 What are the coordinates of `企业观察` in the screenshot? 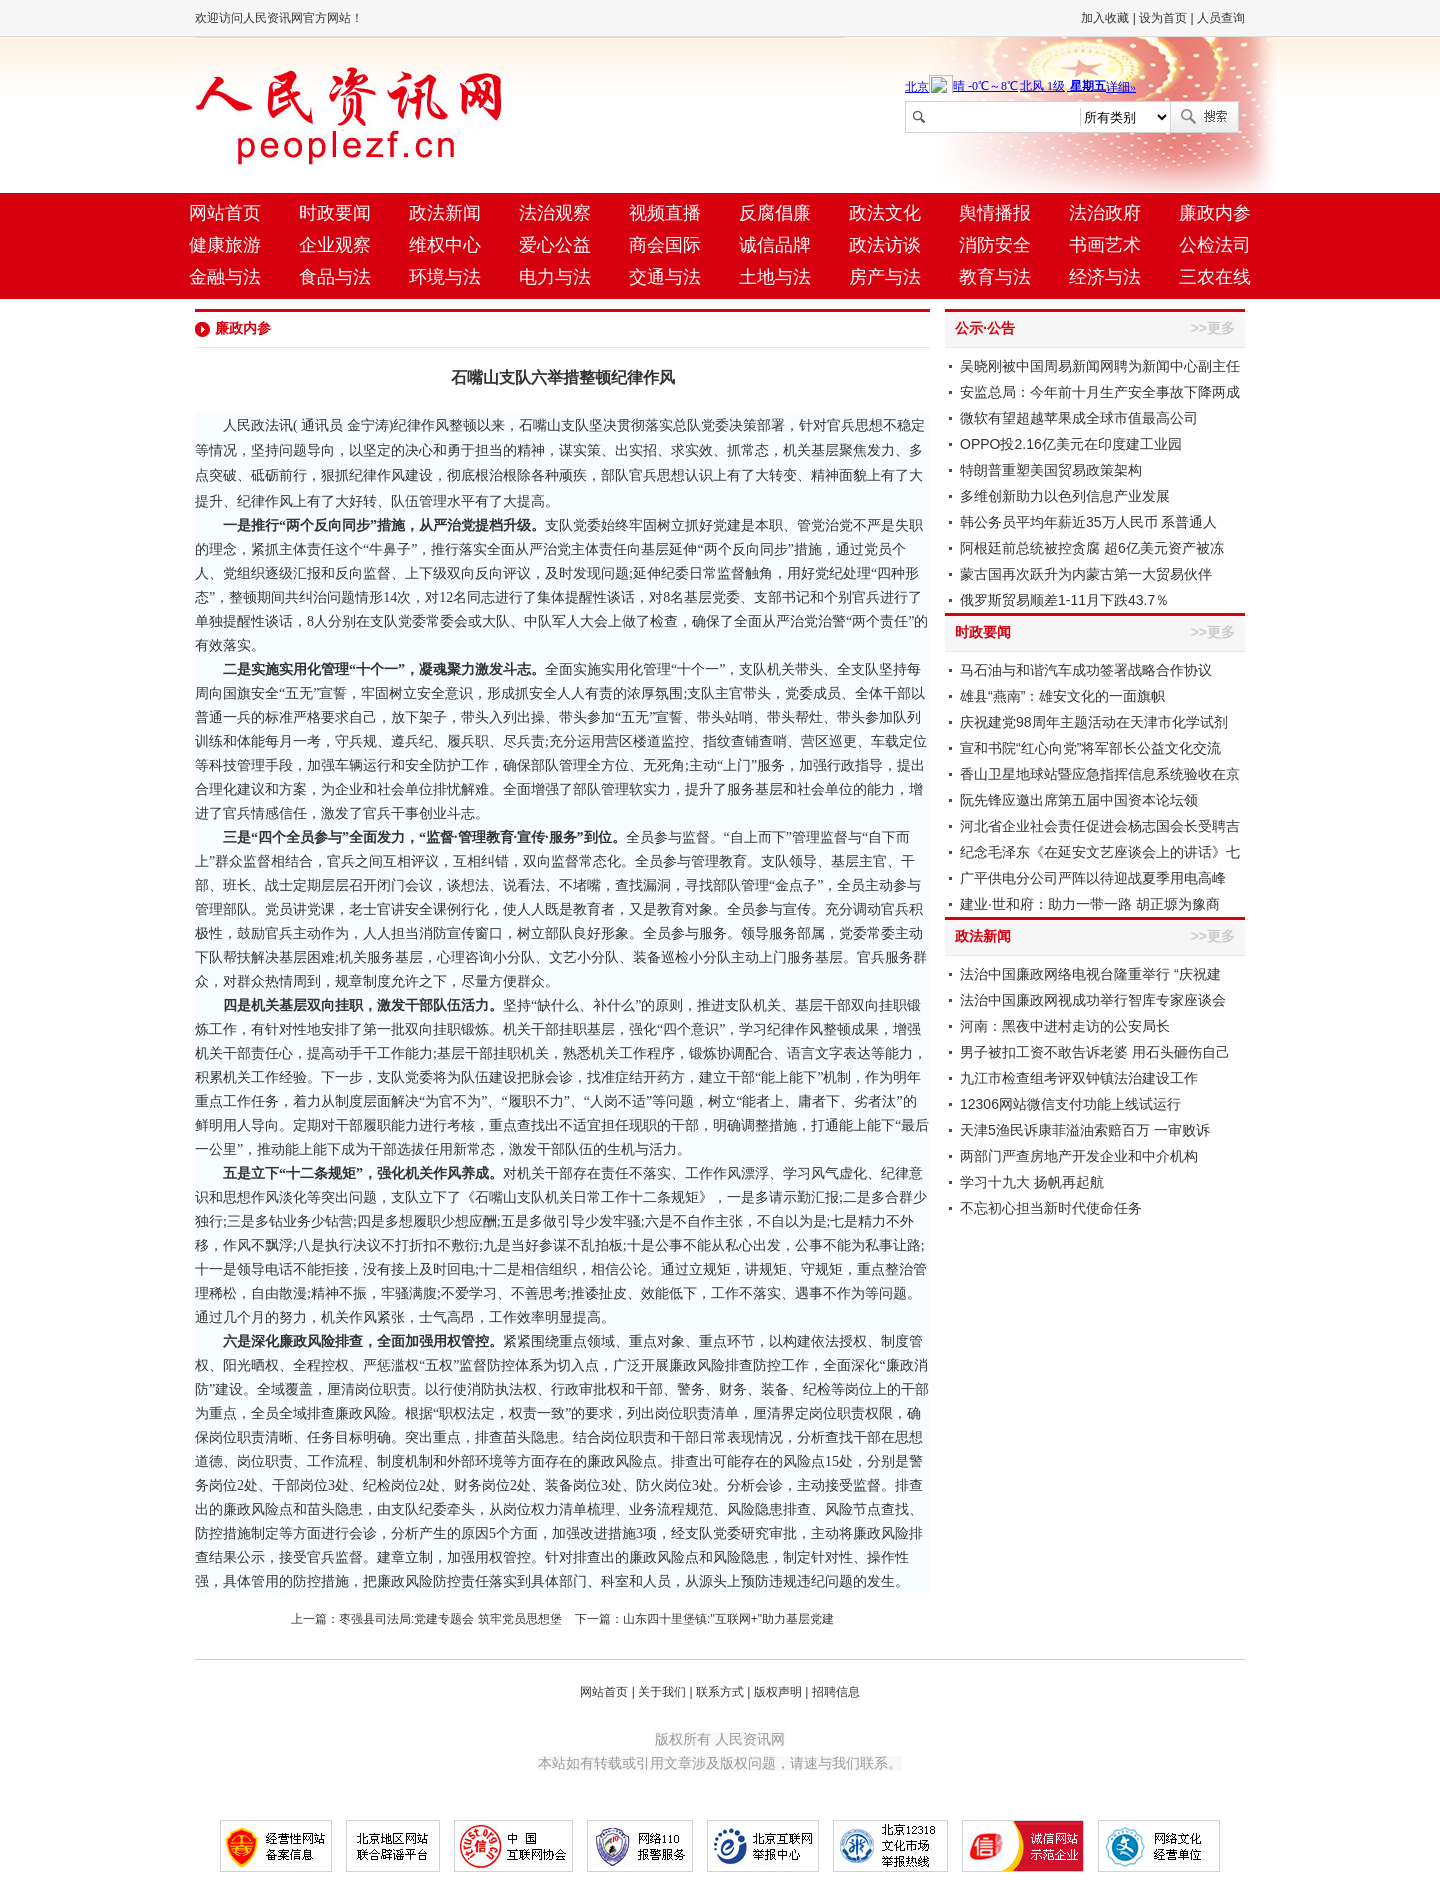 It's located at (335, 245).